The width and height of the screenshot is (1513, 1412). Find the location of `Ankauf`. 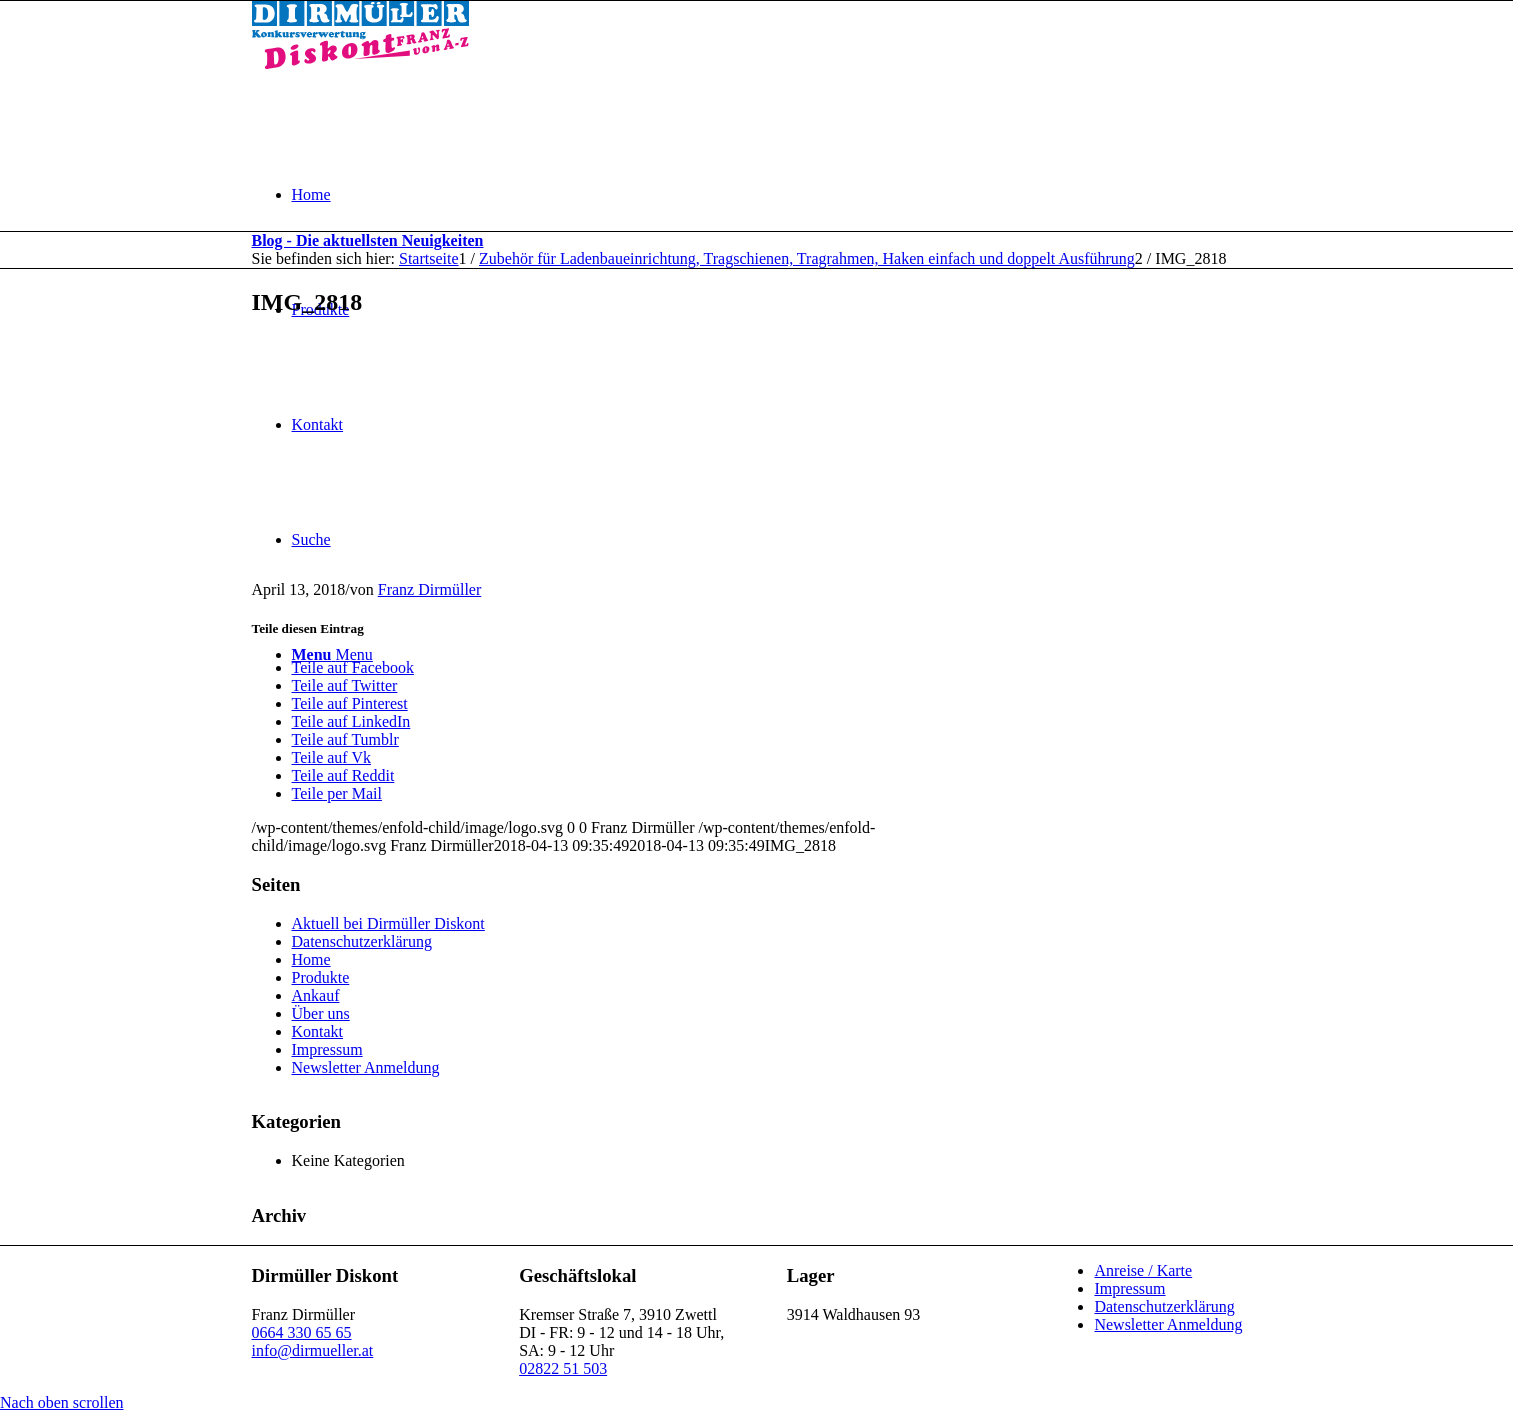

Ankauf is located at coordinates (316, 995).